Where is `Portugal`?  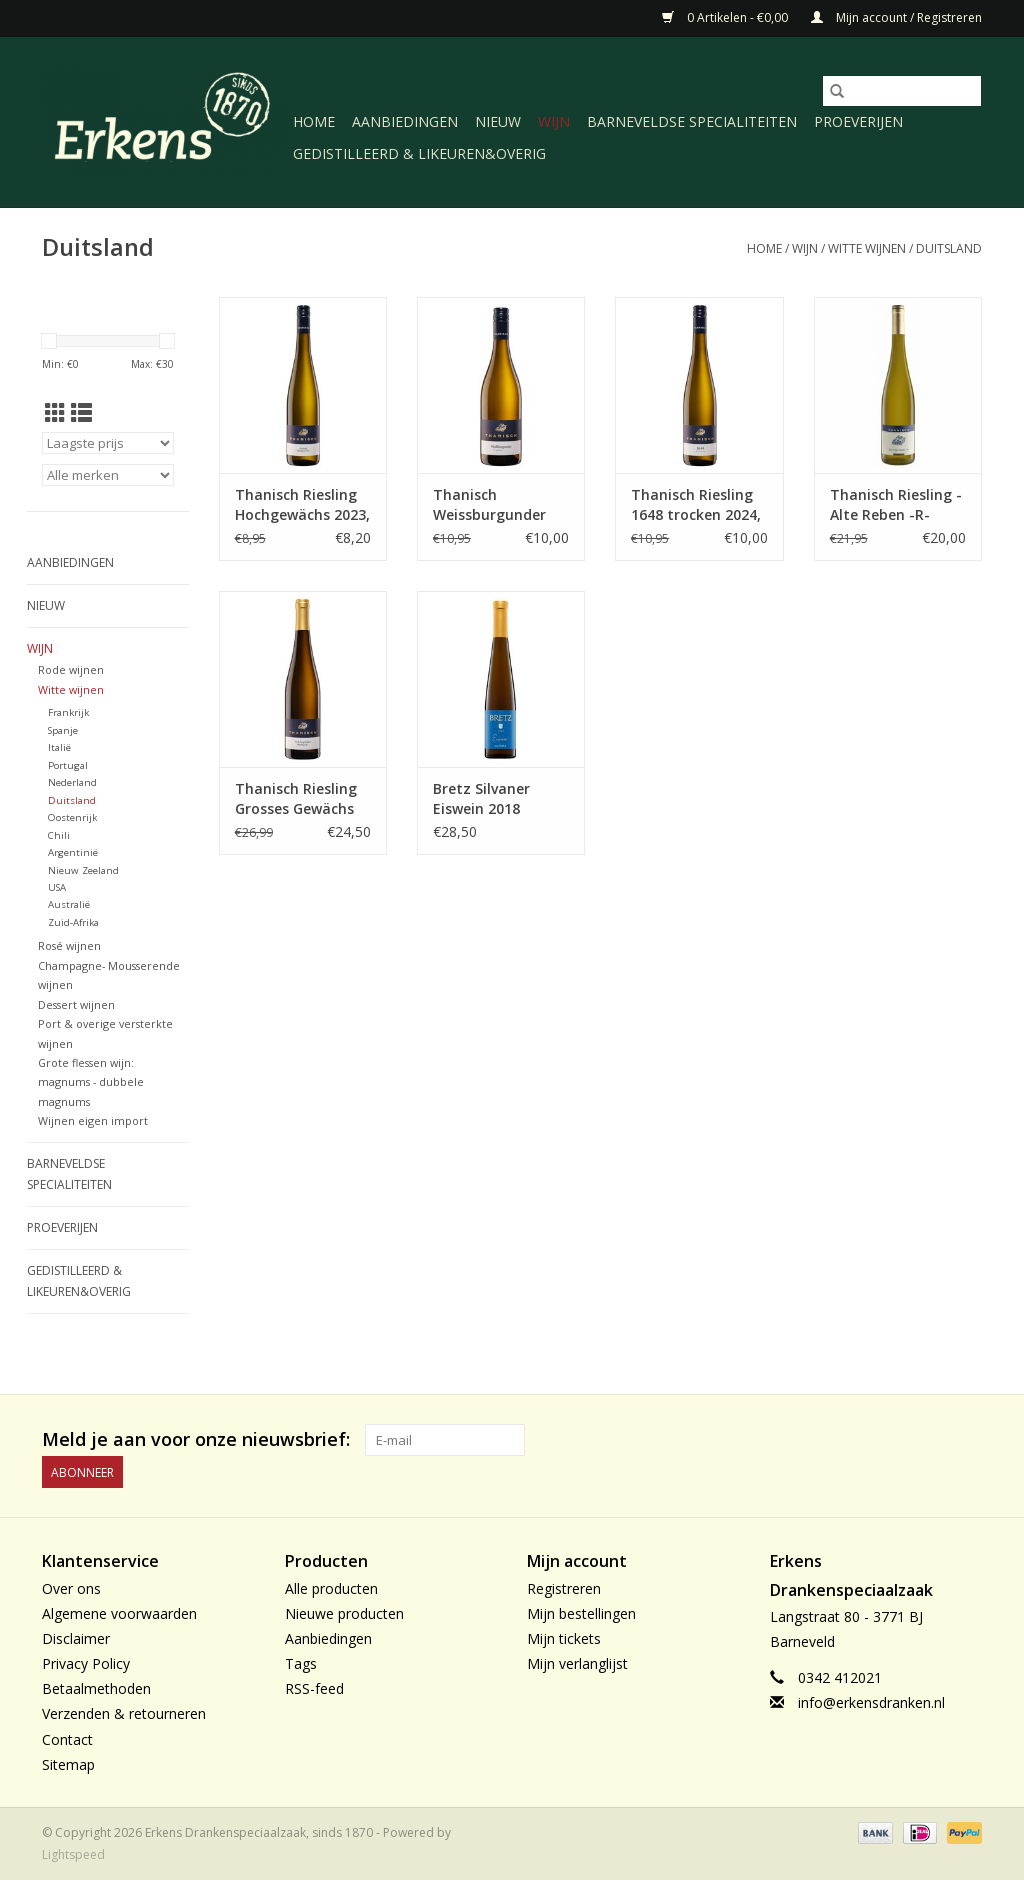
Portugal is located at coordinates (68, 765).